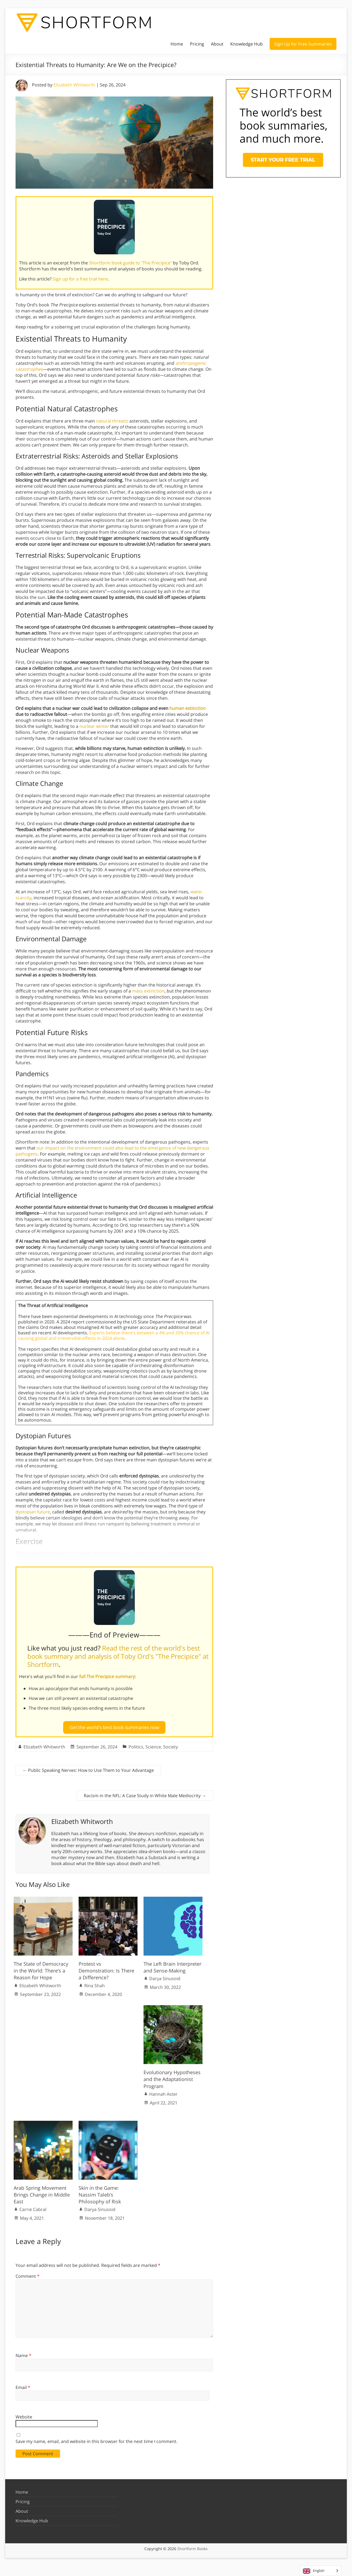 This screenshot has height=2576, width=352. I want to click on Hannah Aster, so click(163, 2092).